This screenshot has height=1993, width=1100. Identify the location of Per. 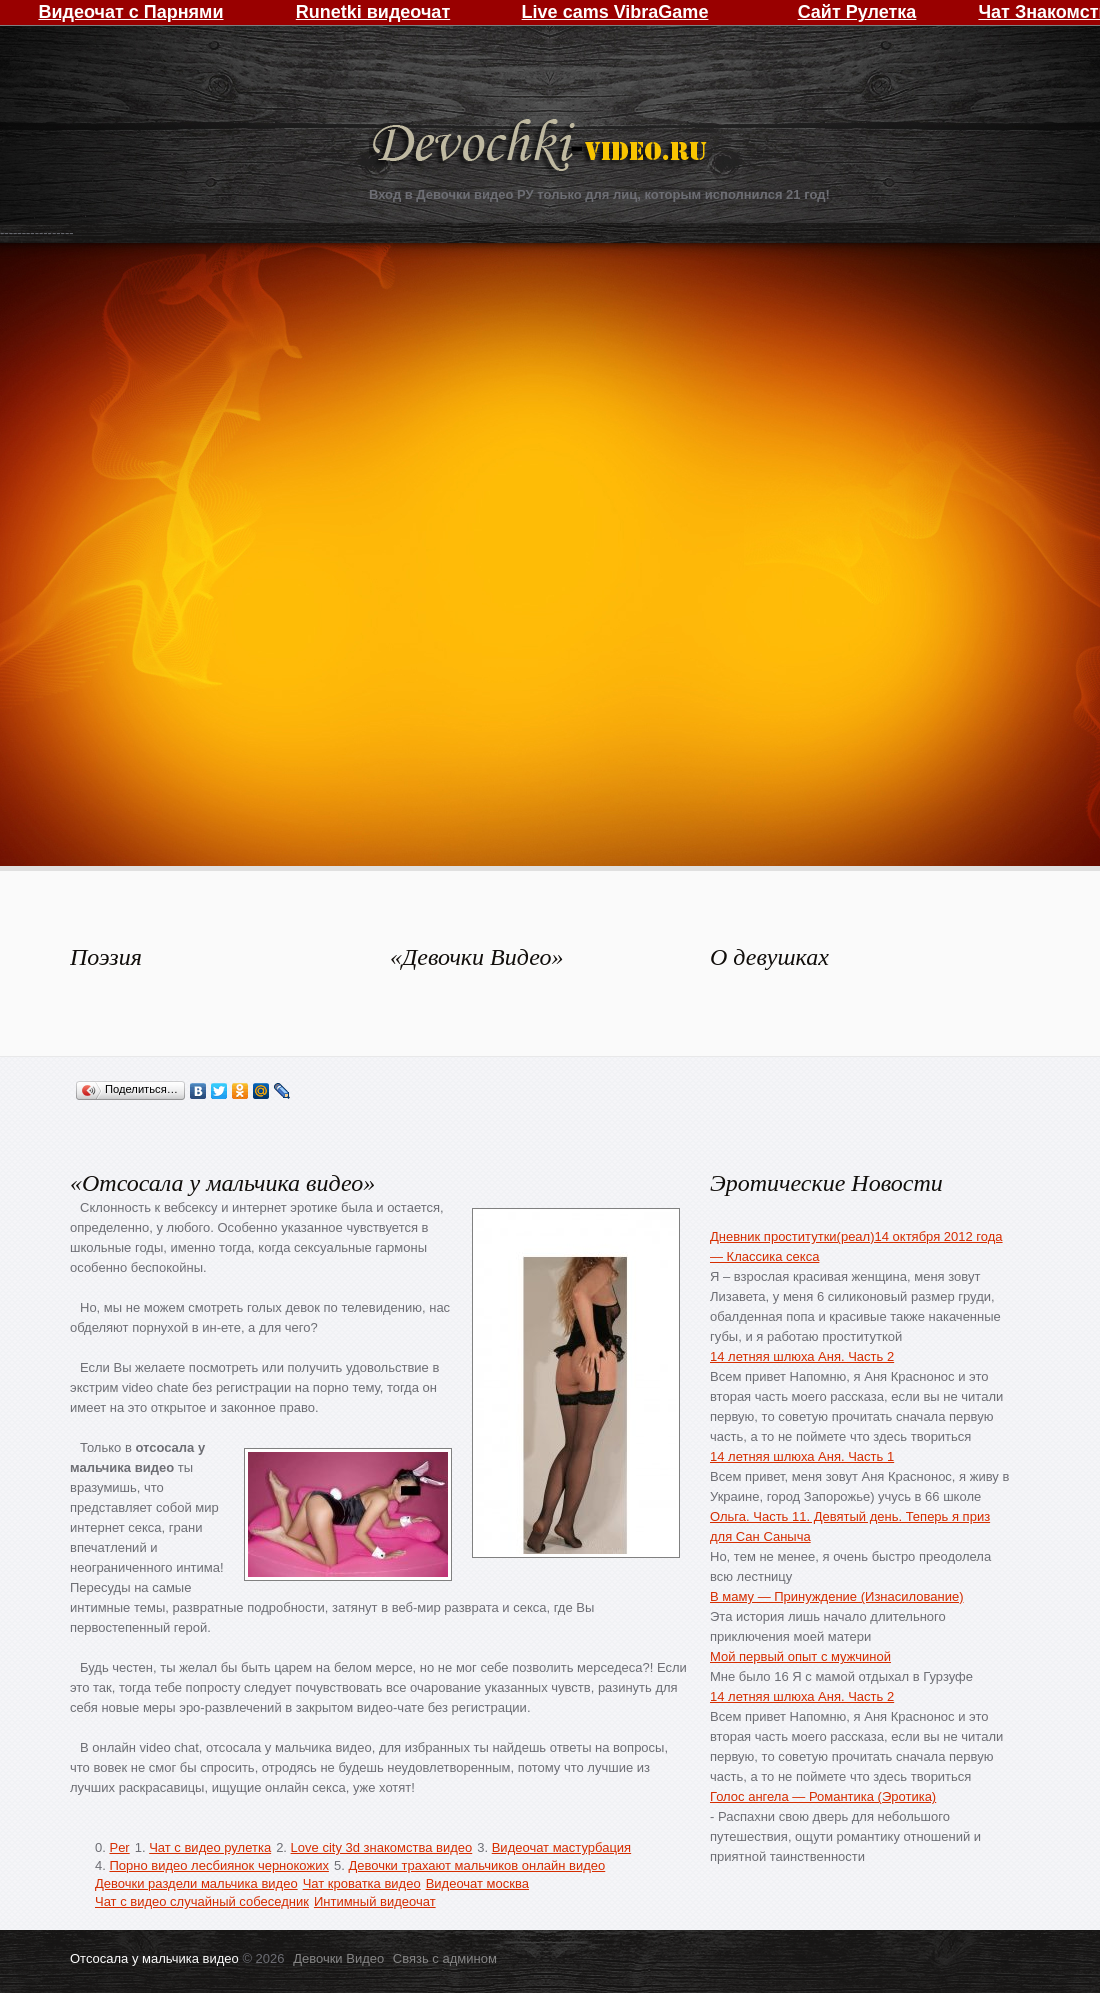
(119, 1847).